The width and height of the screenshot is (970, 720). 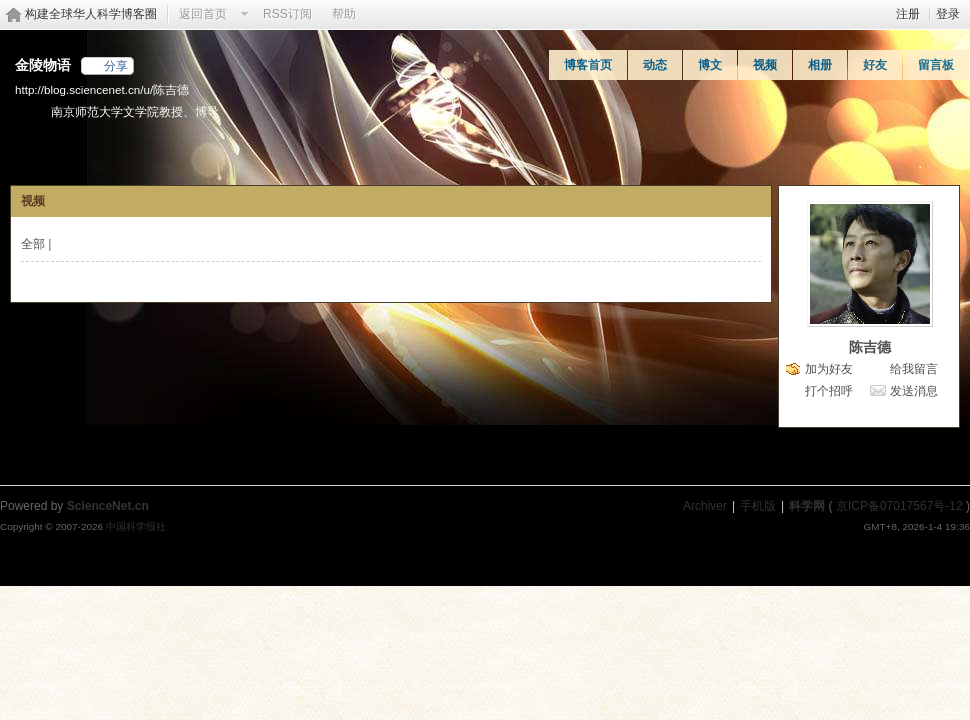 What do you see at coordinates (948, 14) in the screenshot?
I see `登录` at bounding box center [948, 14].